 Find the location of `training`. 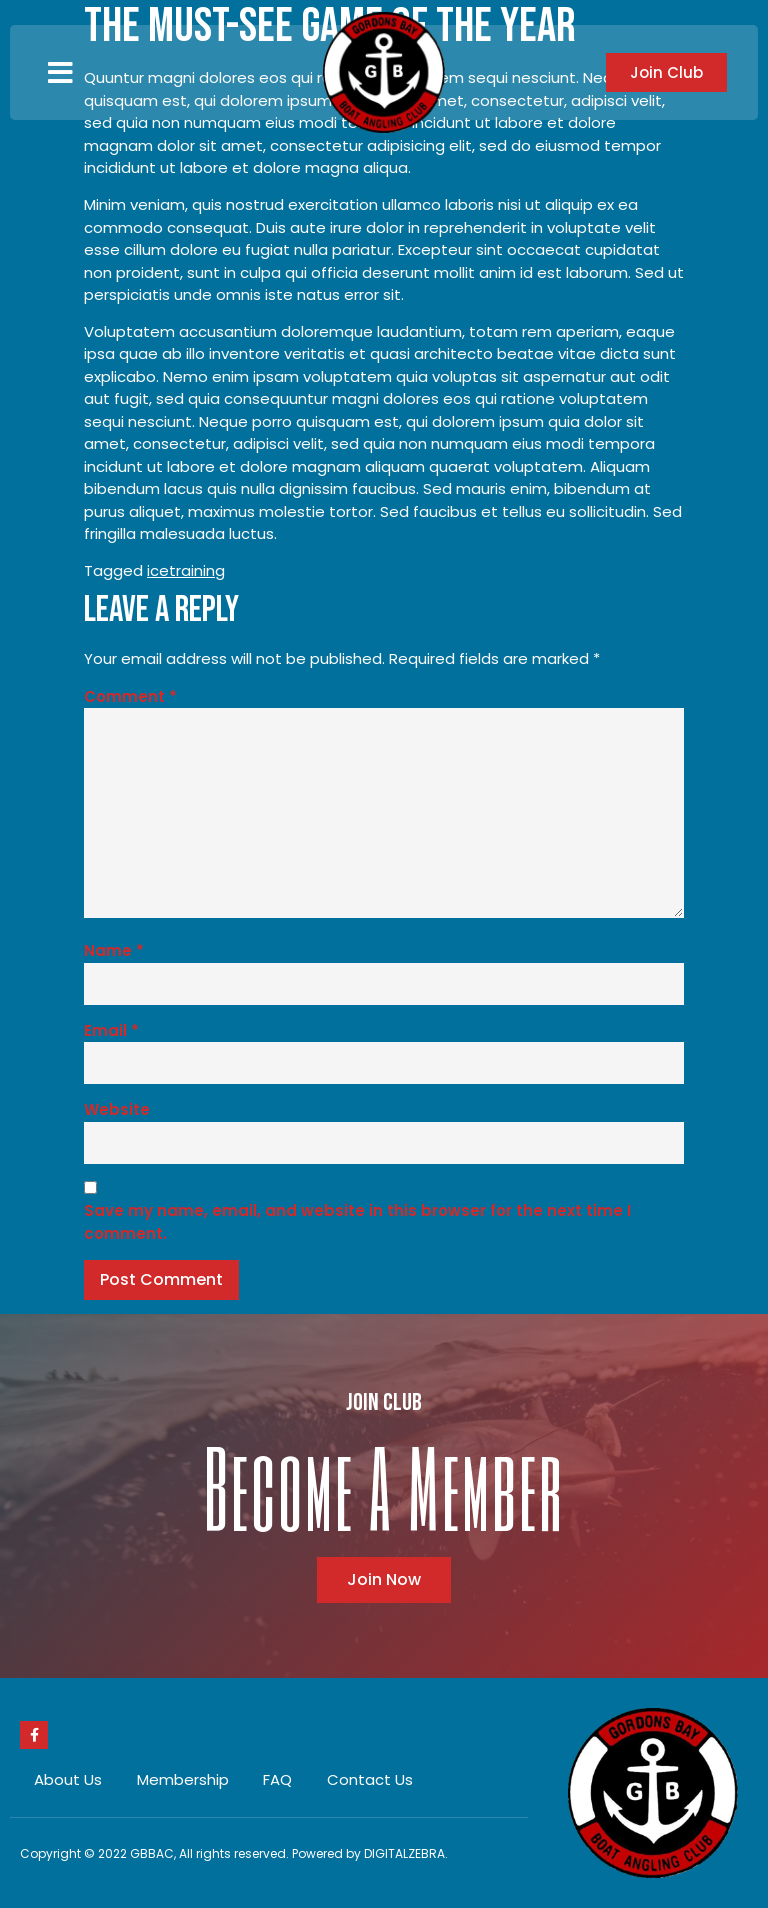

training is located at coordinates (197, 570).